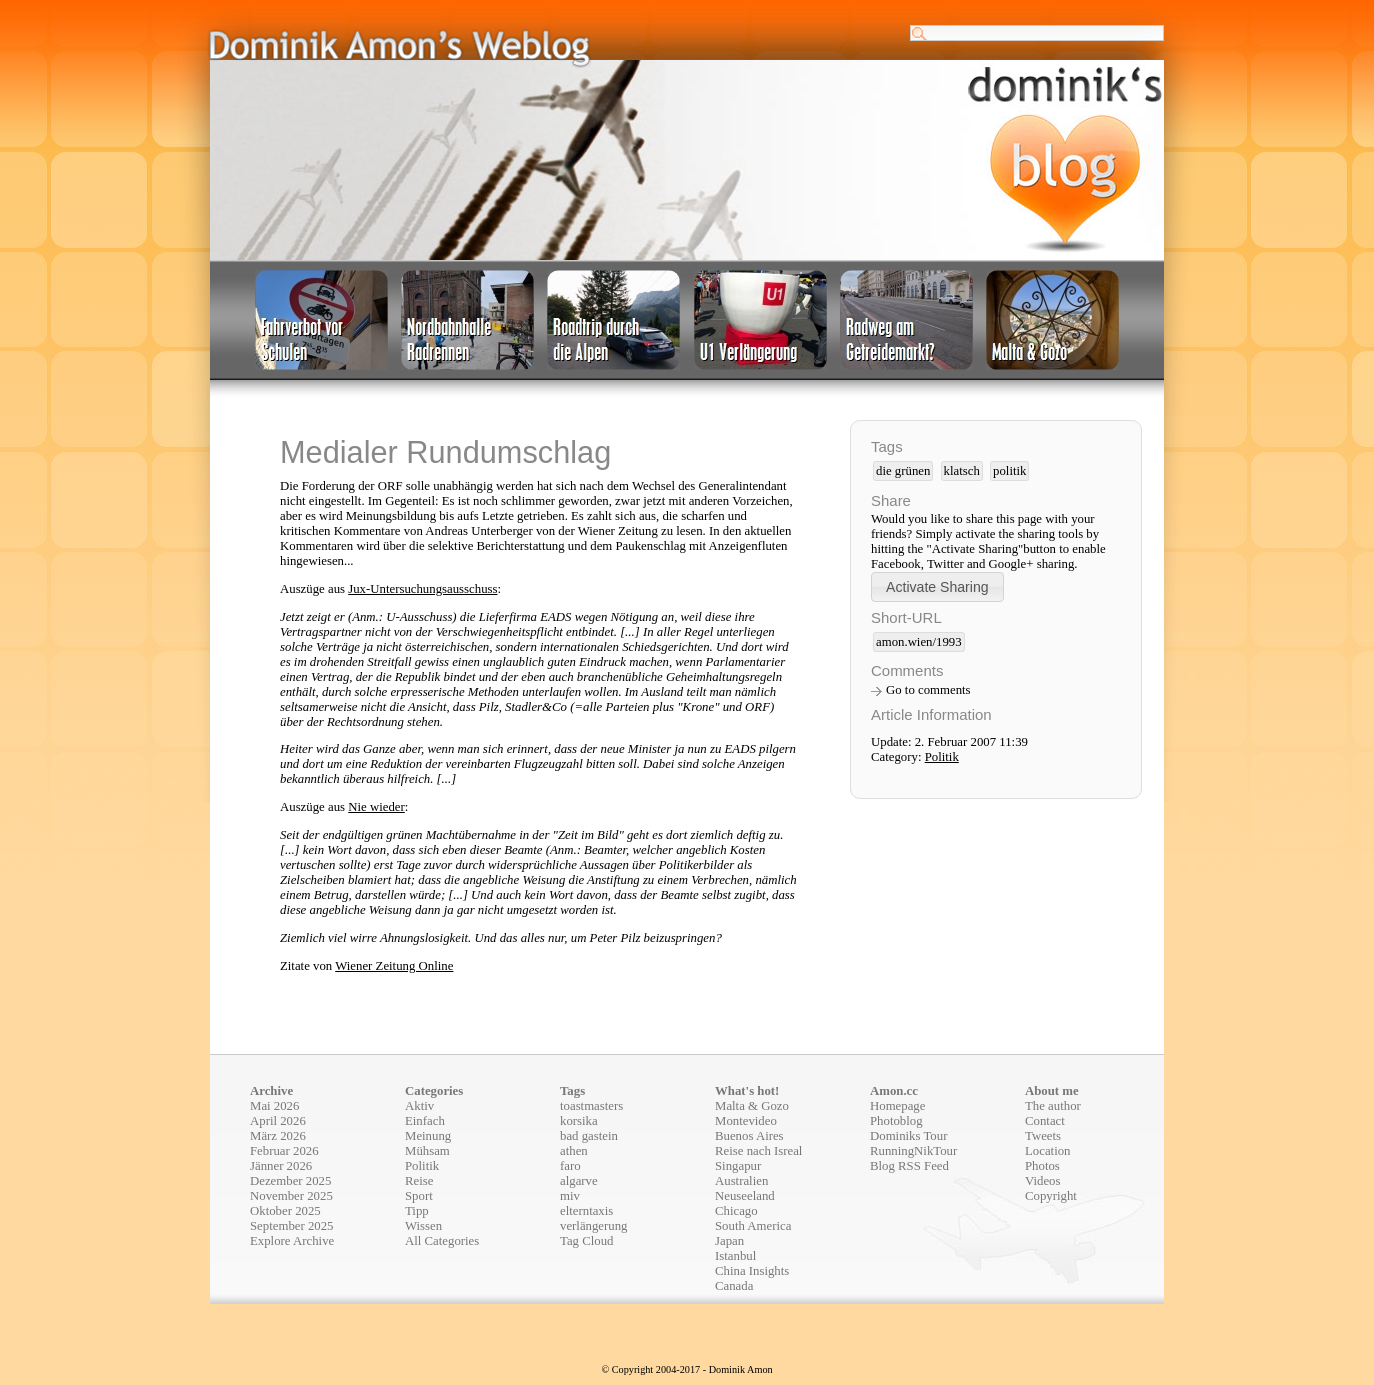  Describe the element at coordinates (281, 1166) in the screenshot. I see `Jänner 2026` at that location.